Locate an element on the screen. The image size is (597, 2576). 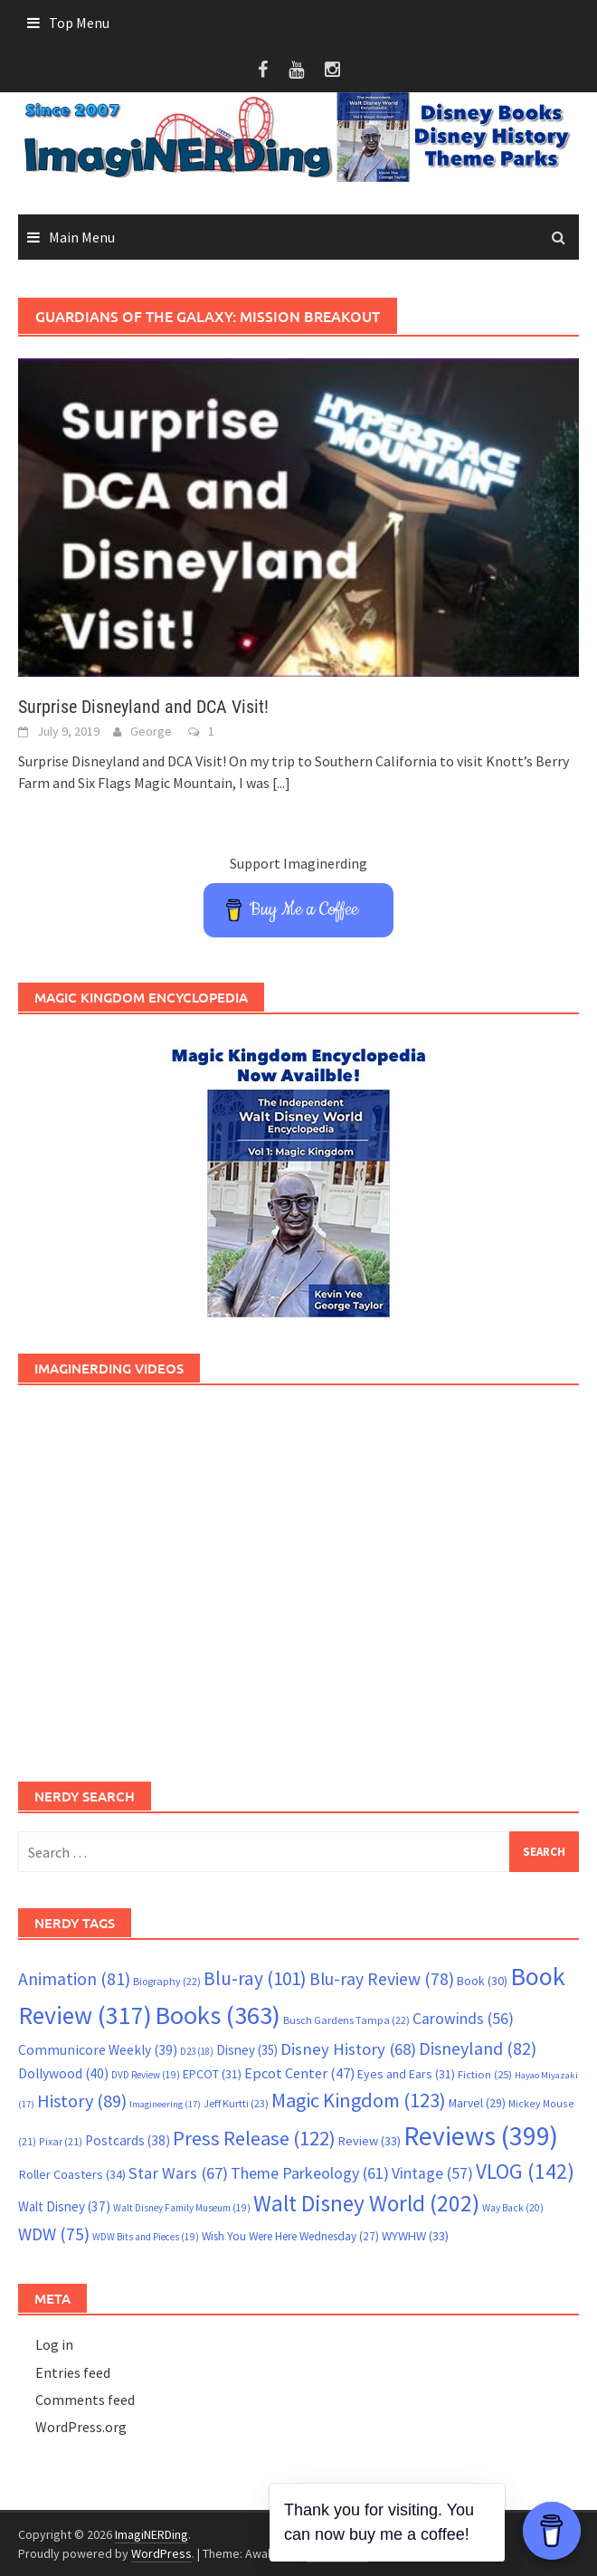
Carowinds [Carowinds (56 items)] is located at coordinates (463, 2019).